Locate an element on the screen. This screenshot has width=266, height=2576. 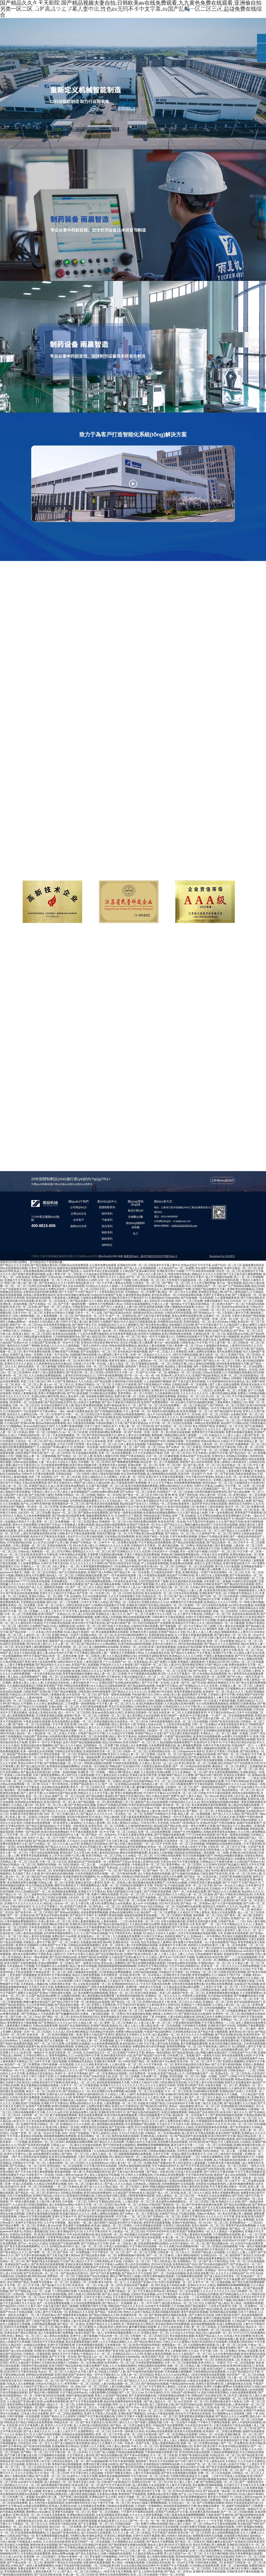
13961632622@163.com is located at coordinates (184, 1225).